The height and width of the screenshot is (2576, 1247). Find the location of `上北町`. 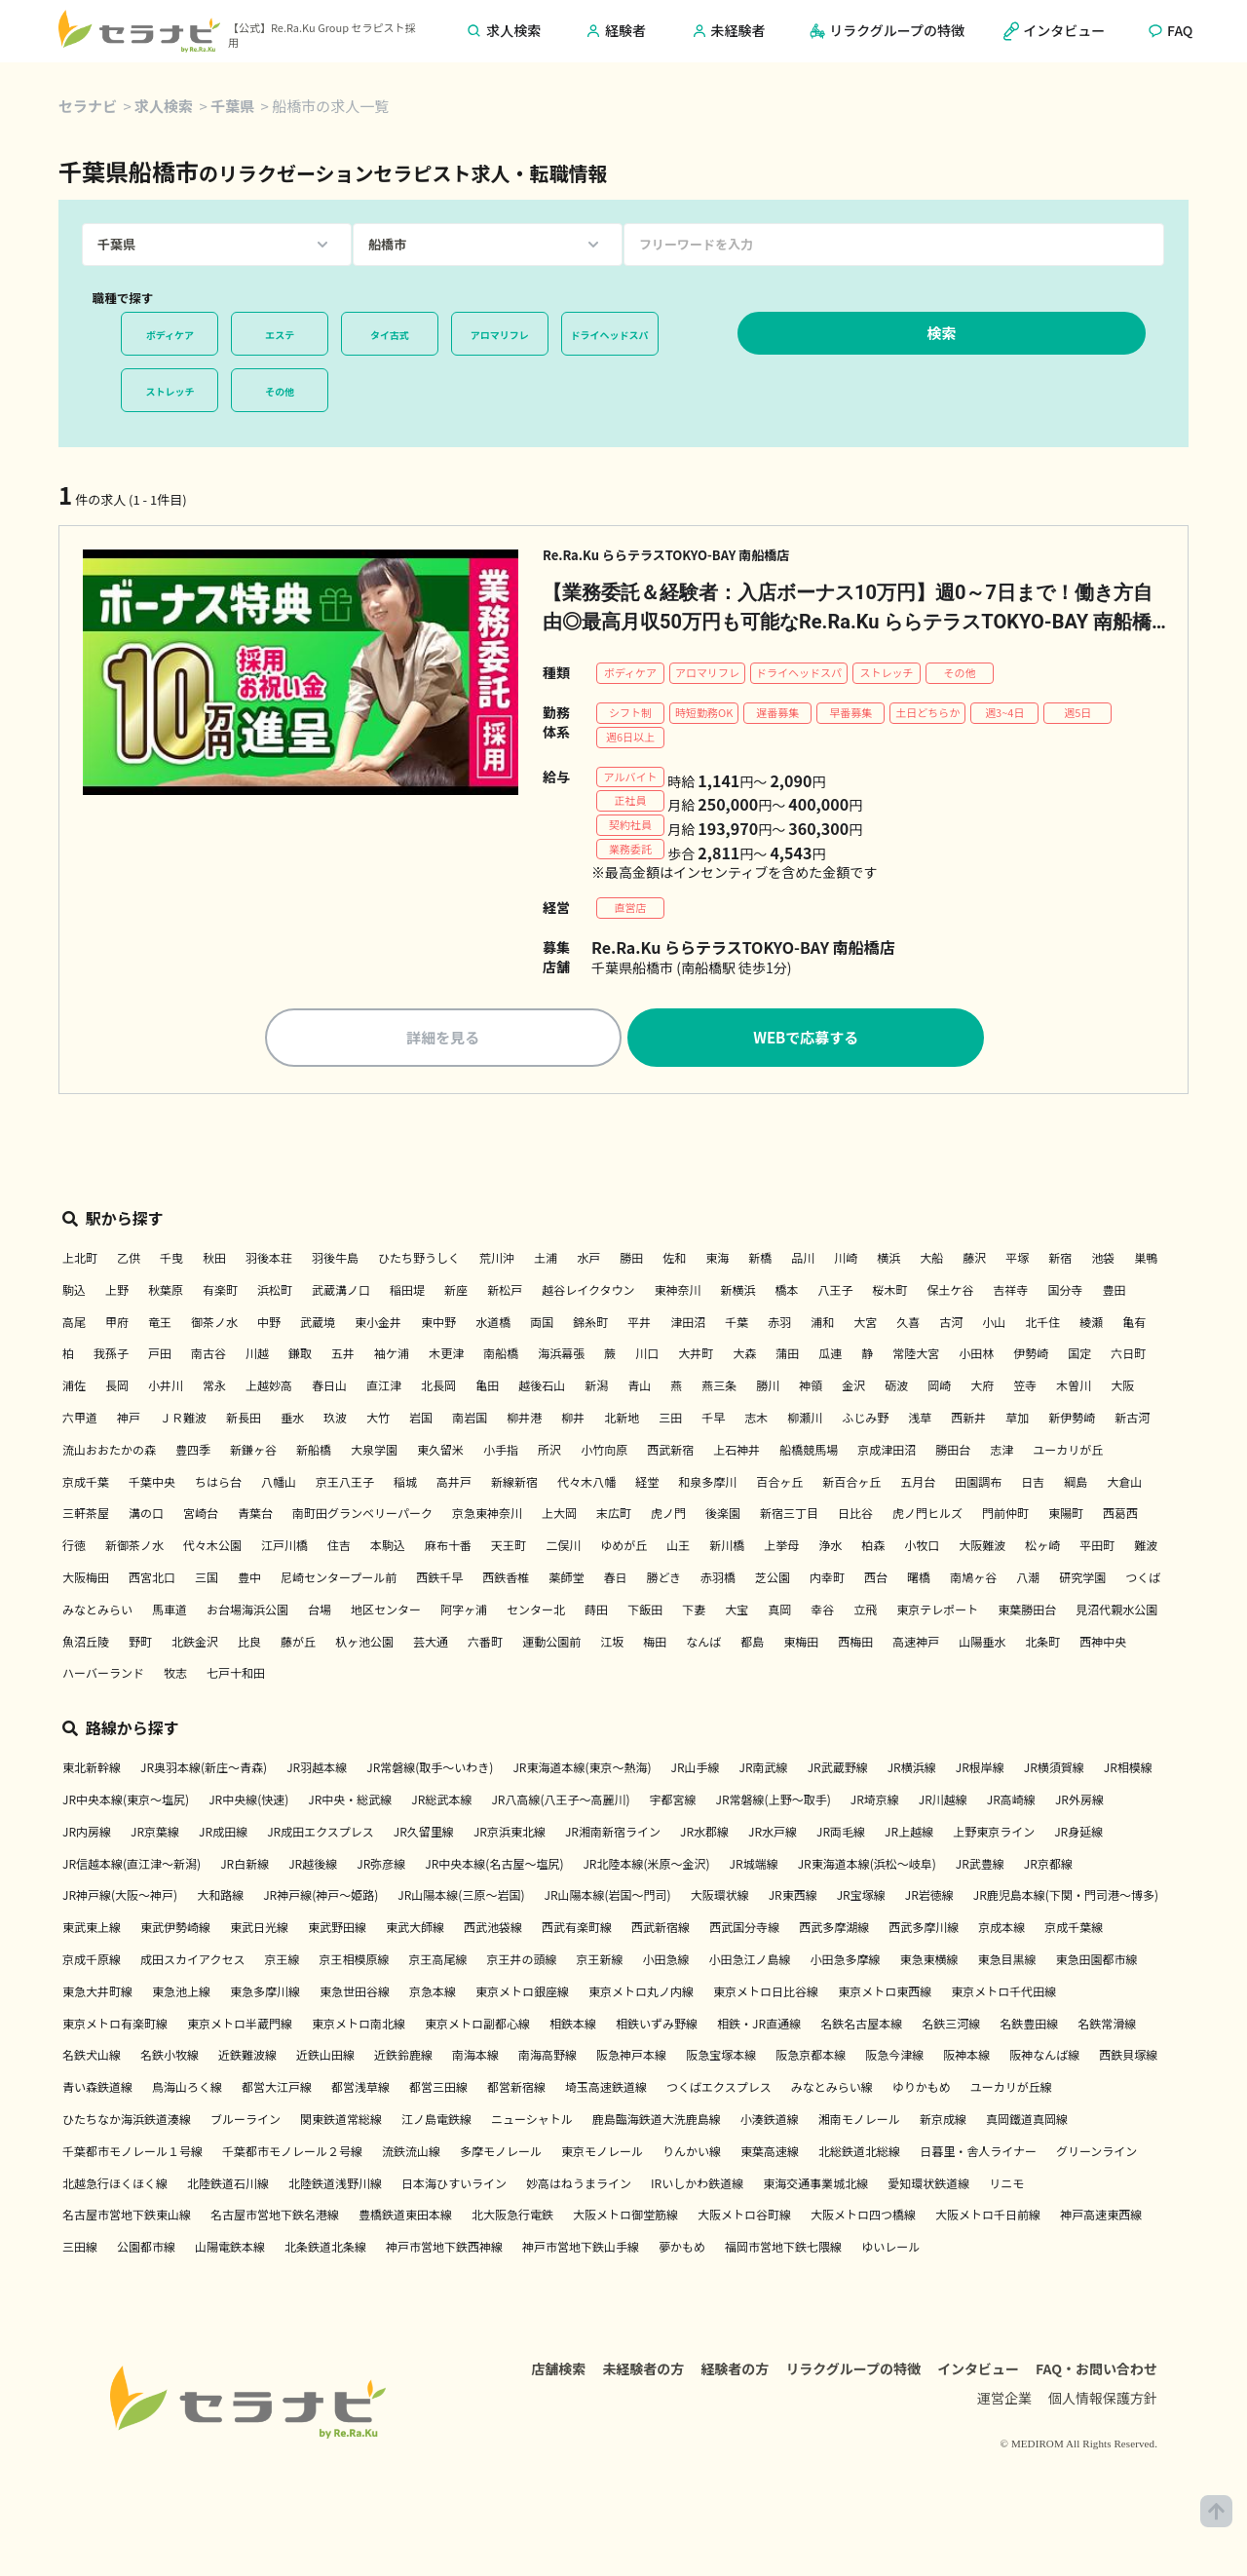

上北町 is located at coordinates (79, 1260).